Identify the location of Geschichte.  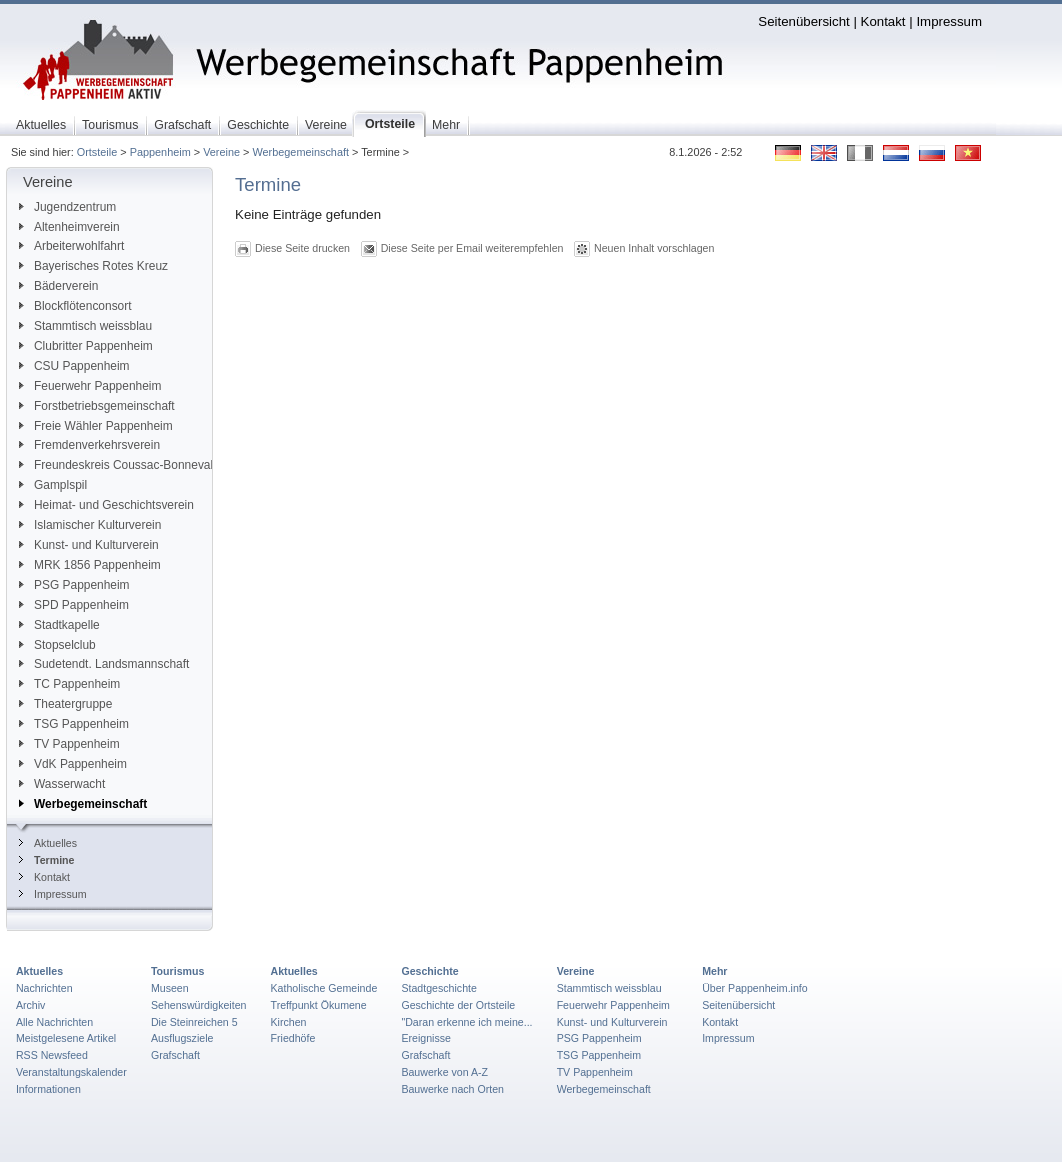
(429, 971).